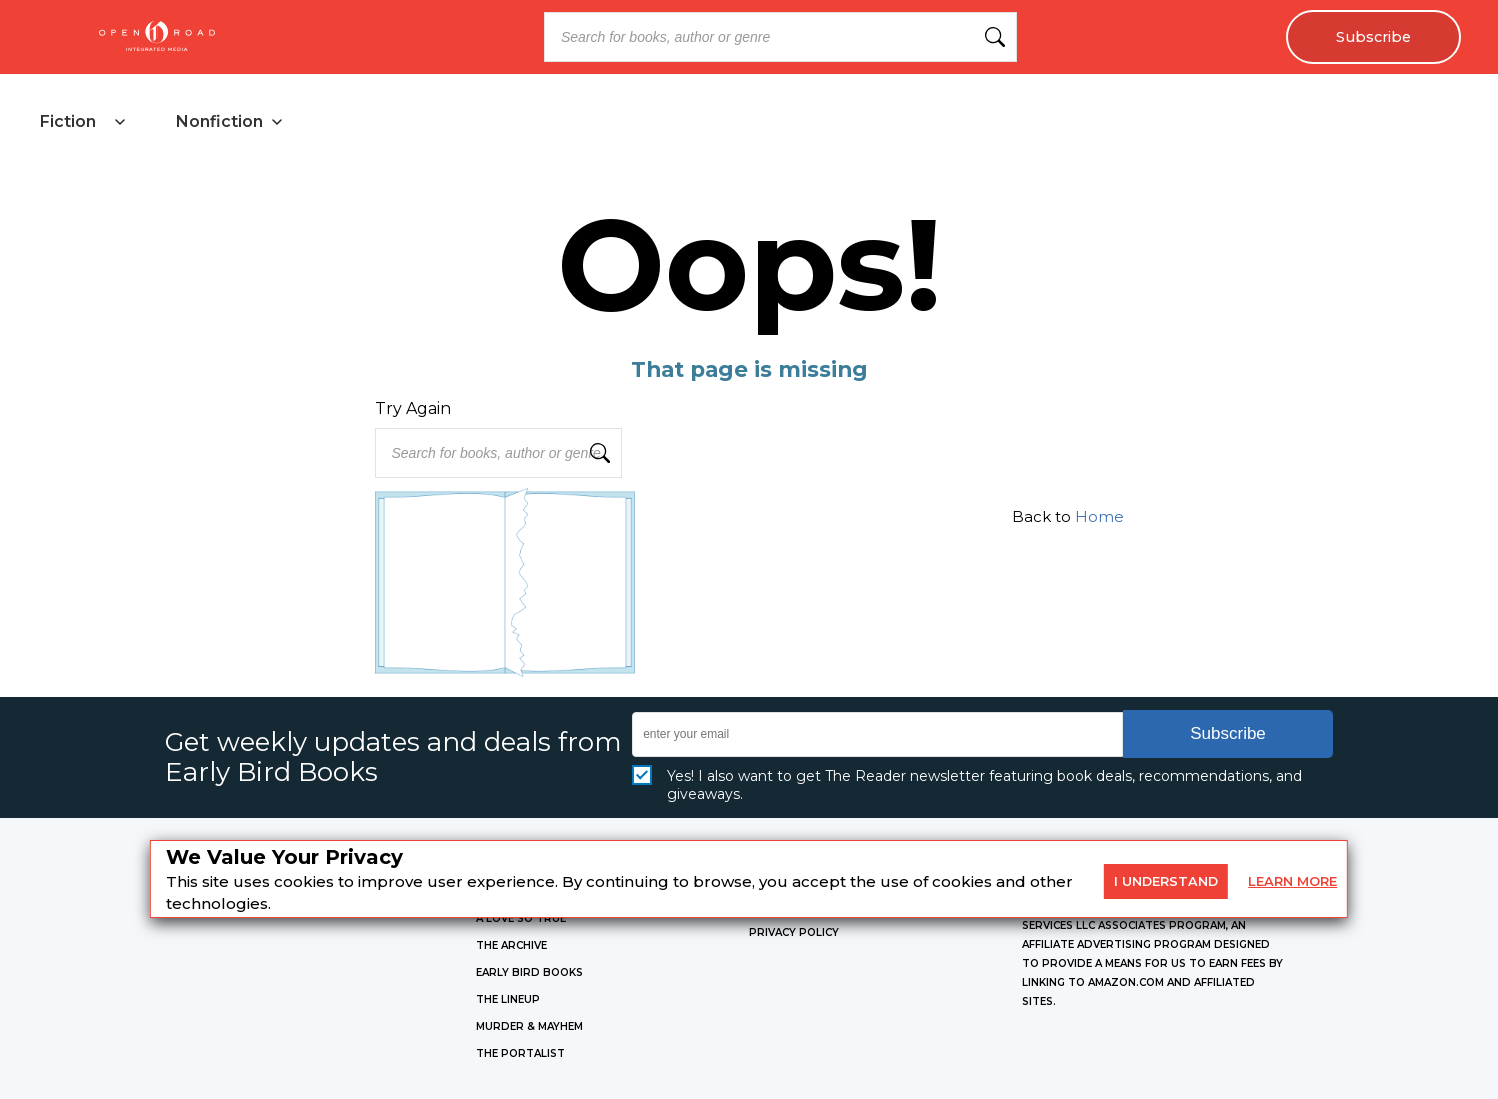  What do you see at coordinates (529, 972) in the screenshot?
I see `EARLY BIRD BOOKS` at bounding box center [529, 972].